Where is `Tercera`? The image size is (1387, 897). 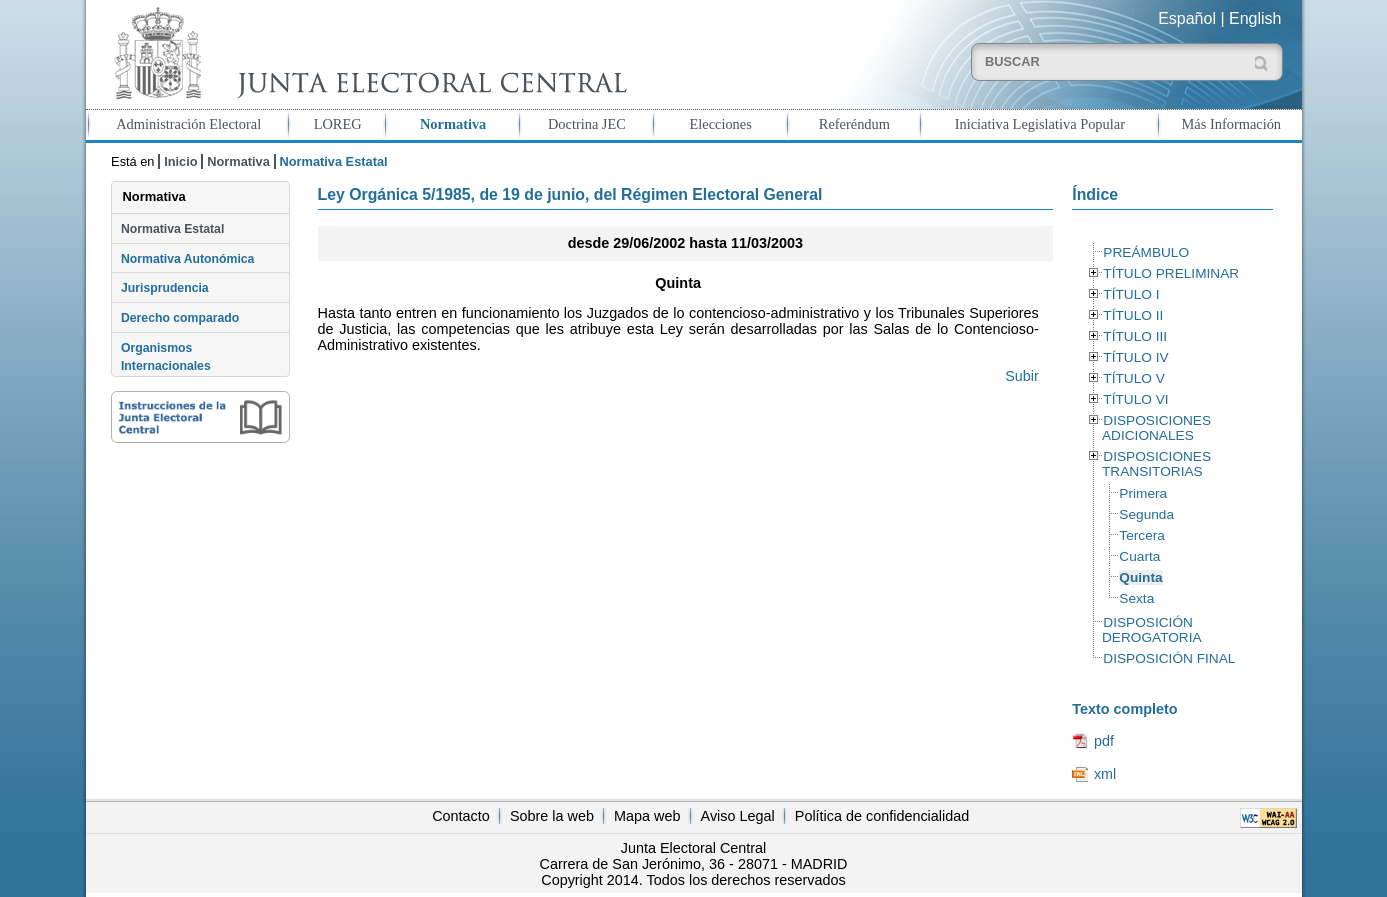
Tercera is located at coordinates (1142, 535).